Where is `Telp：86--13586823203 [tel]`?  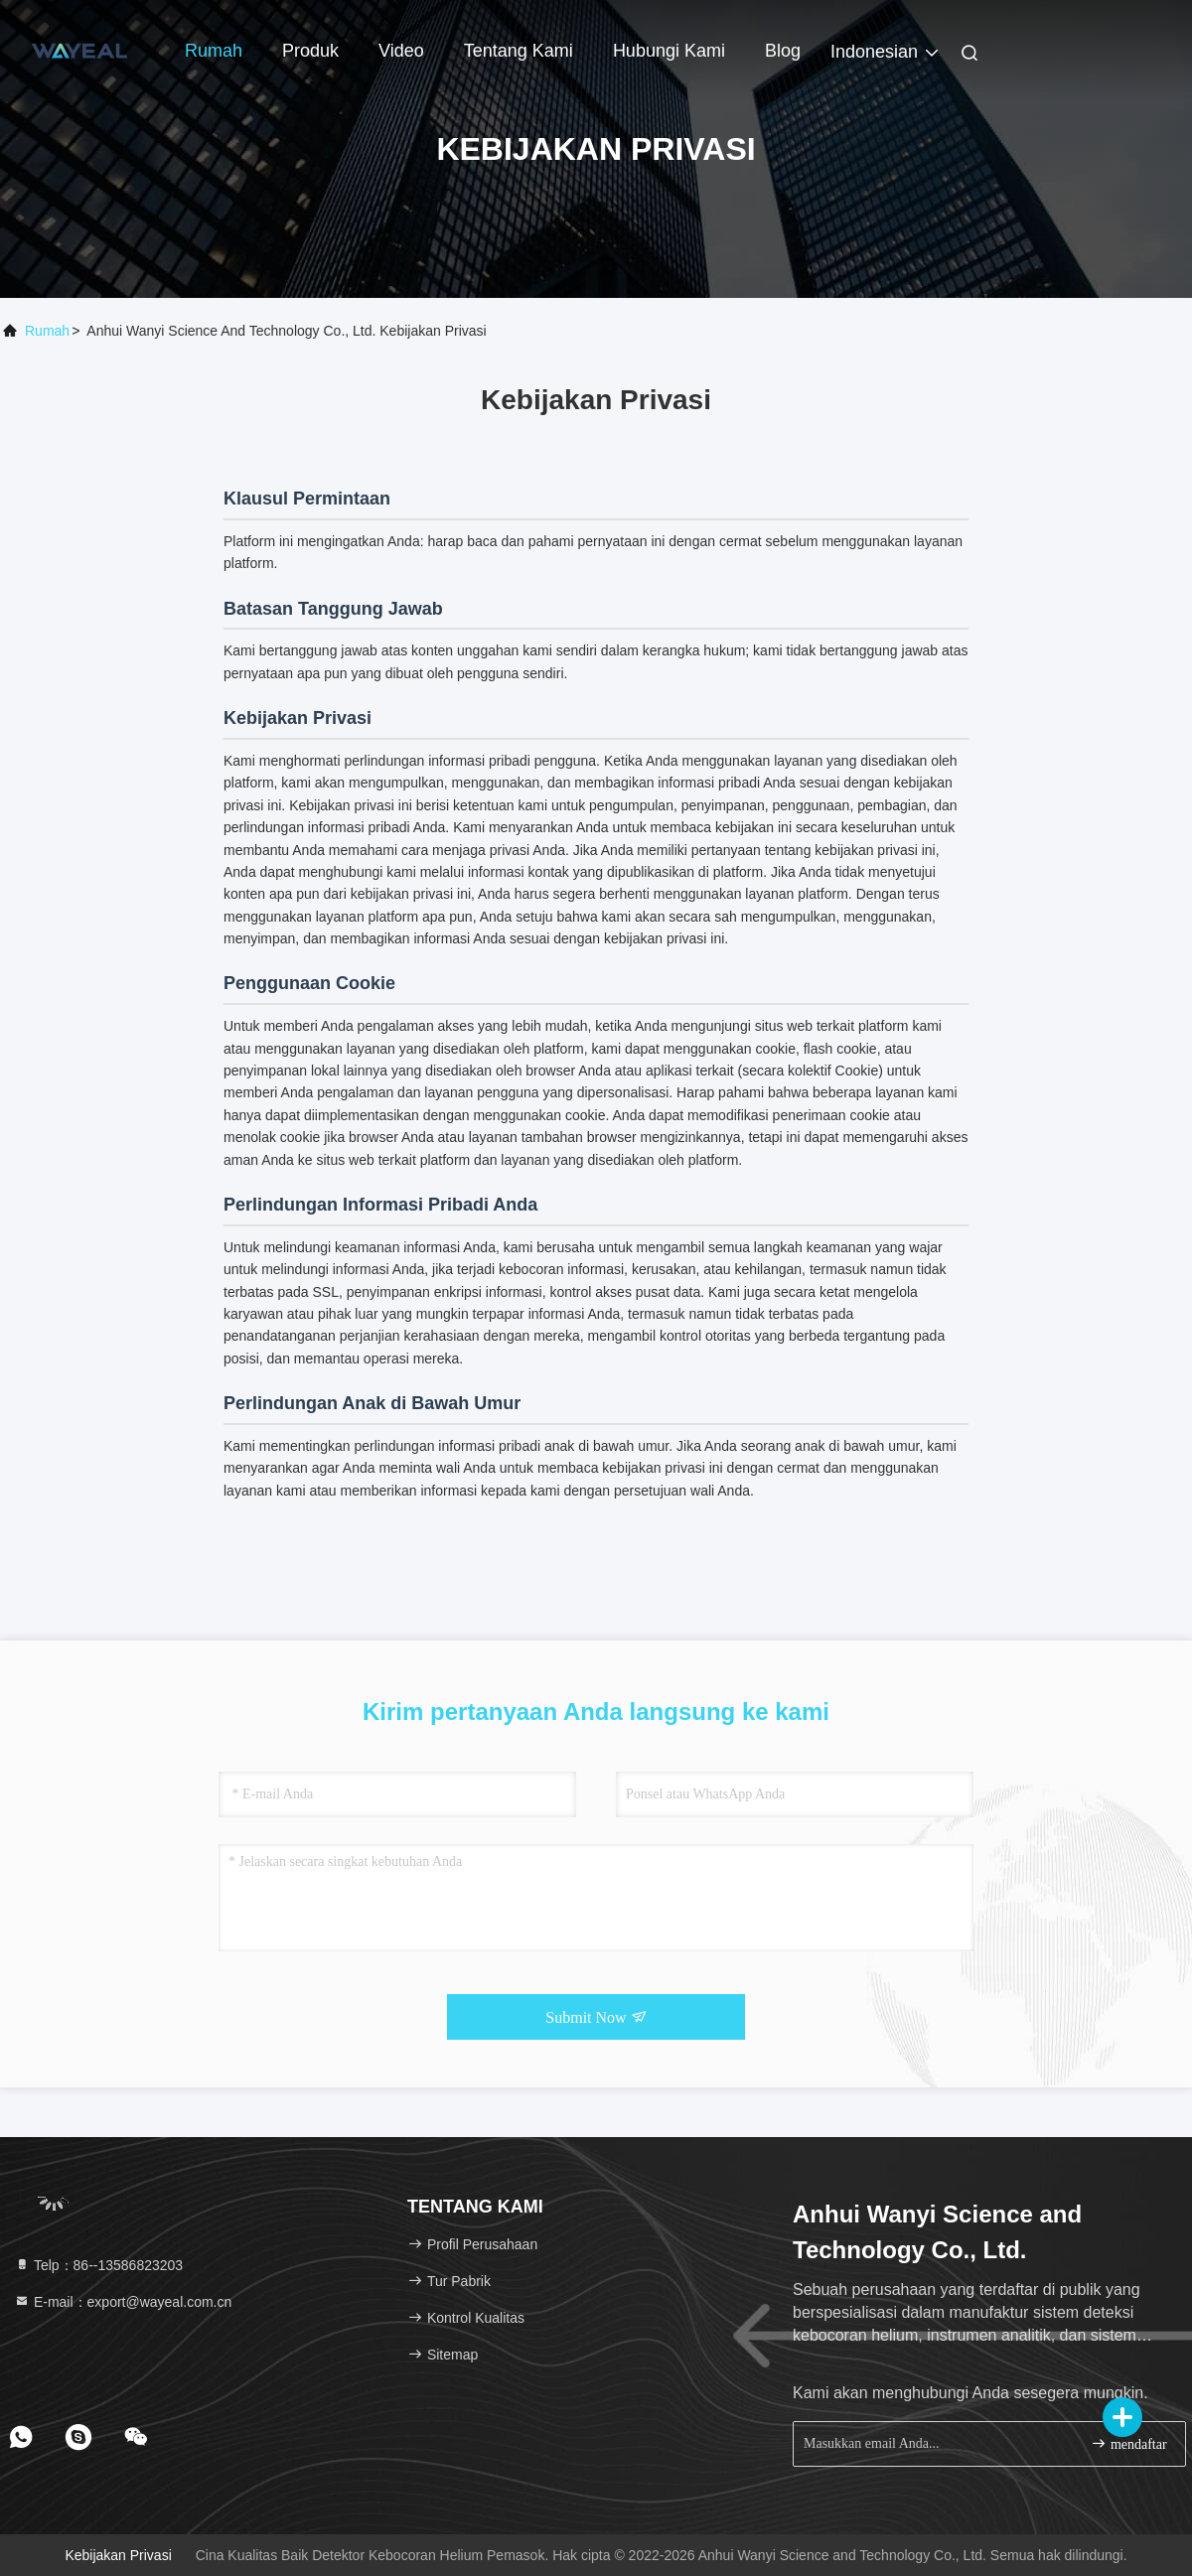
Telp：86--13586823203 [tel] is located at coordinates (98, 2265).